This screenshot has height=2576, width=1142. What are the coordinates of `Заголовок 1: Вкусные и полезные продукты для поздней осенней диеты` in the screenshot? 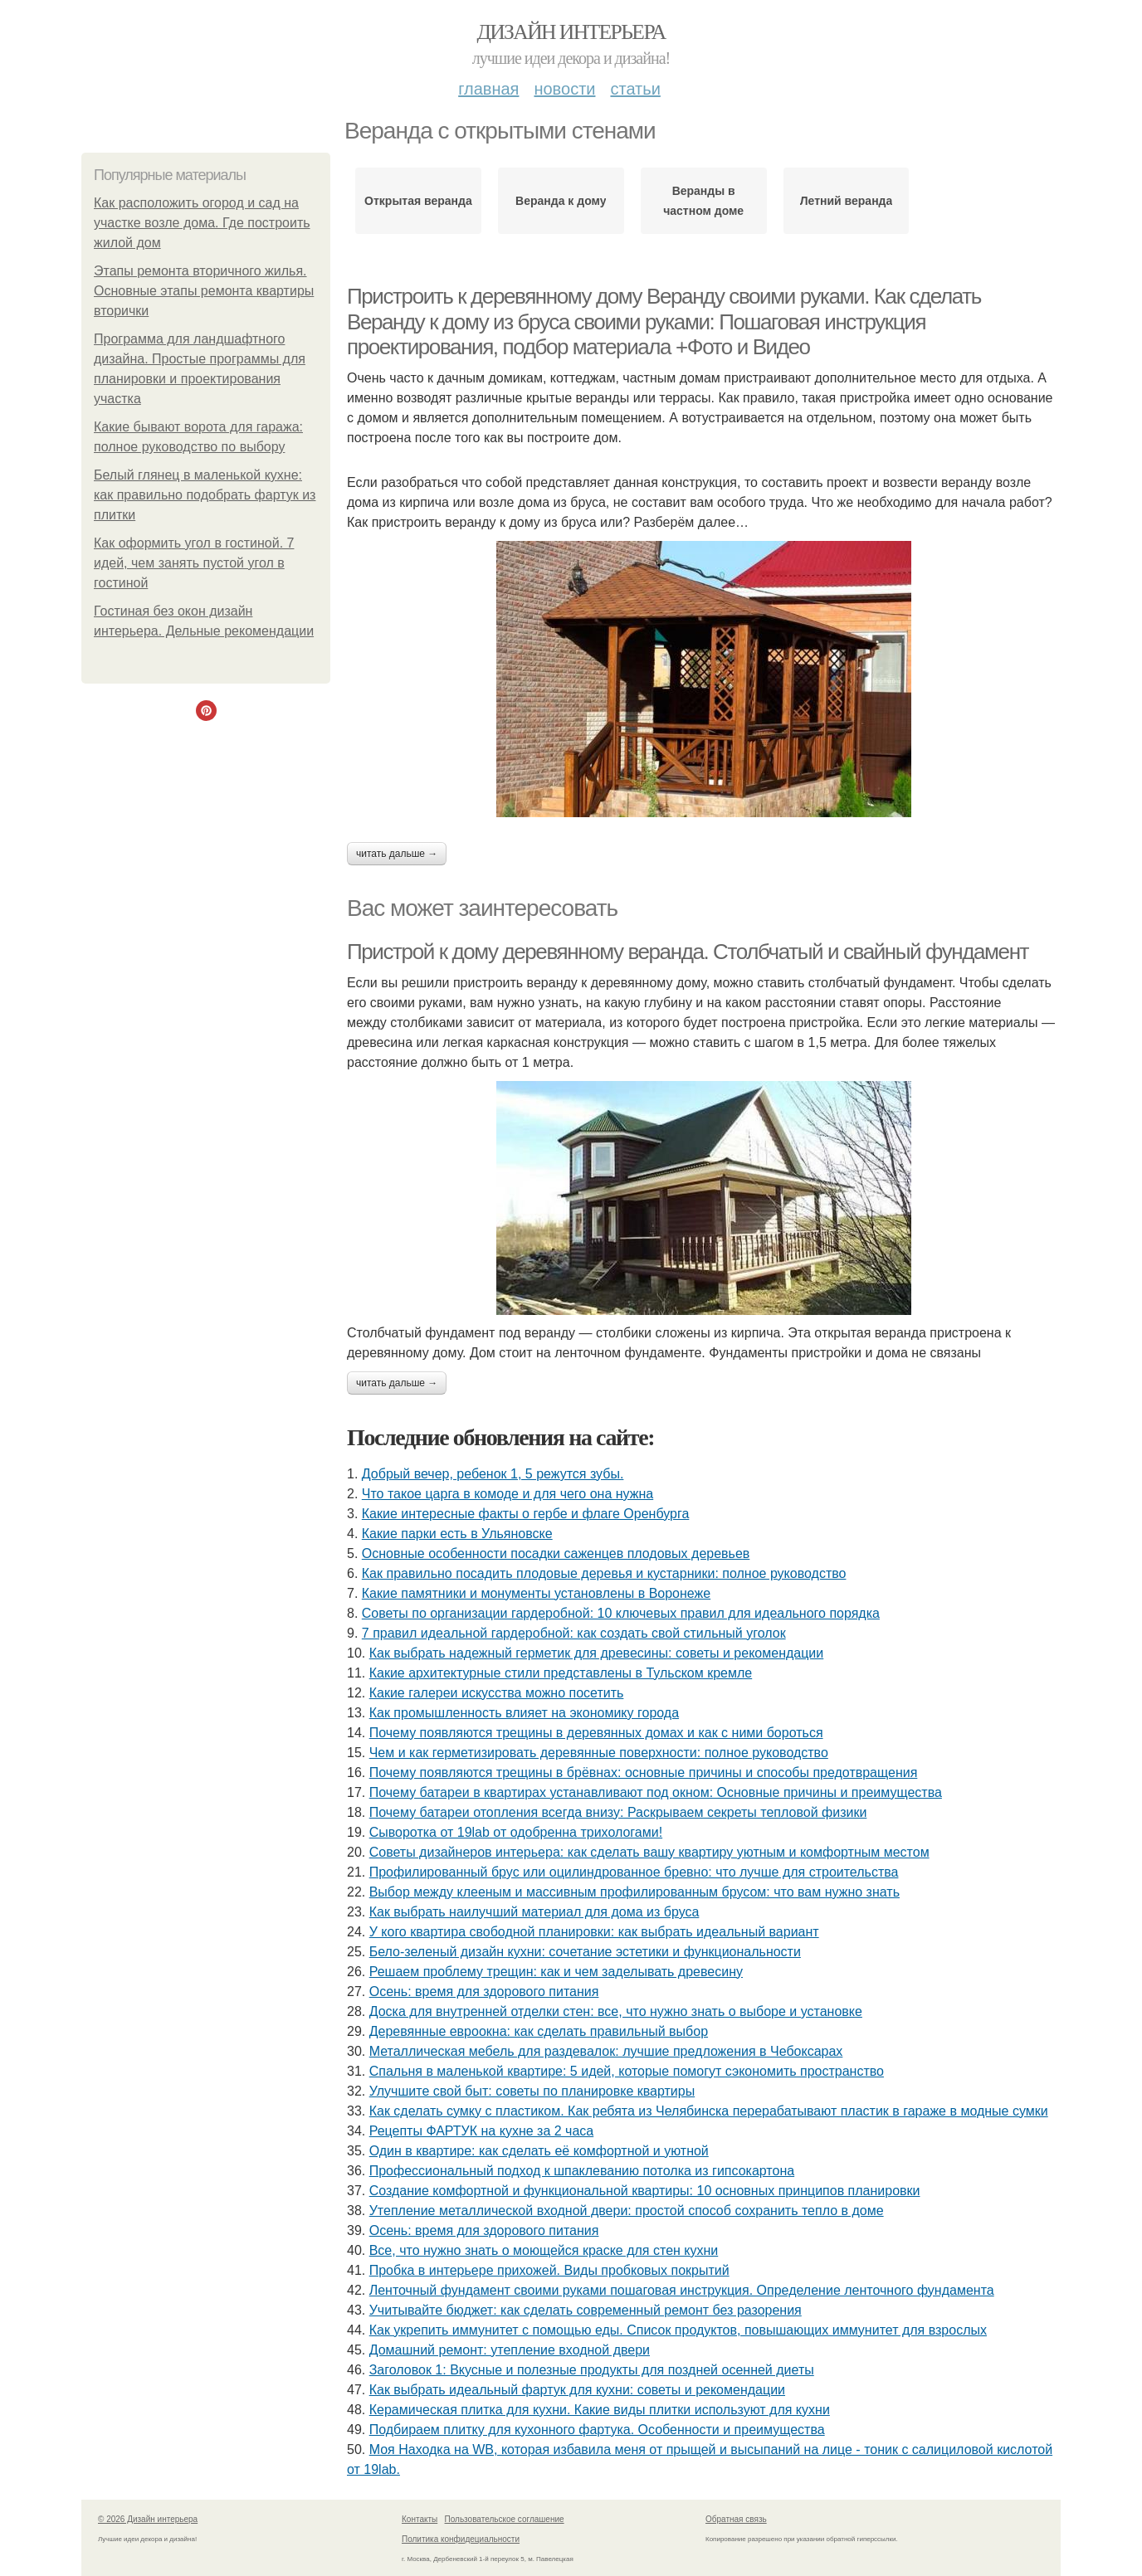 It's located at (591, 2370).